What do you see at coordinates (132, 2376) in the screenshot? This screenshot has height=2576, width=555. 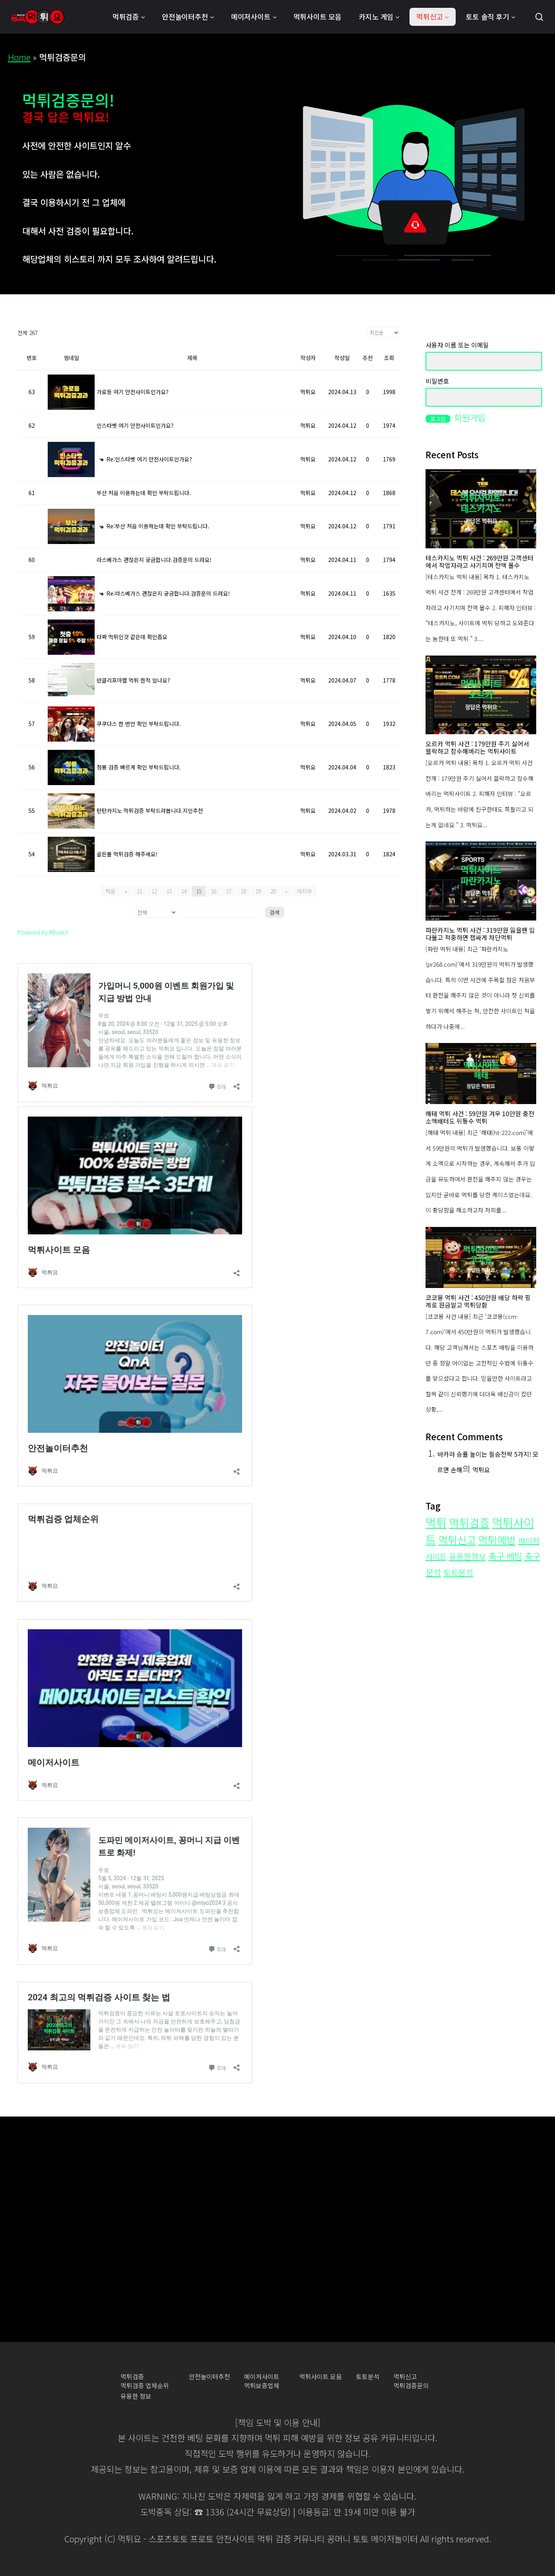 I see `먹튀검증` at bounding box center [132, 2376].